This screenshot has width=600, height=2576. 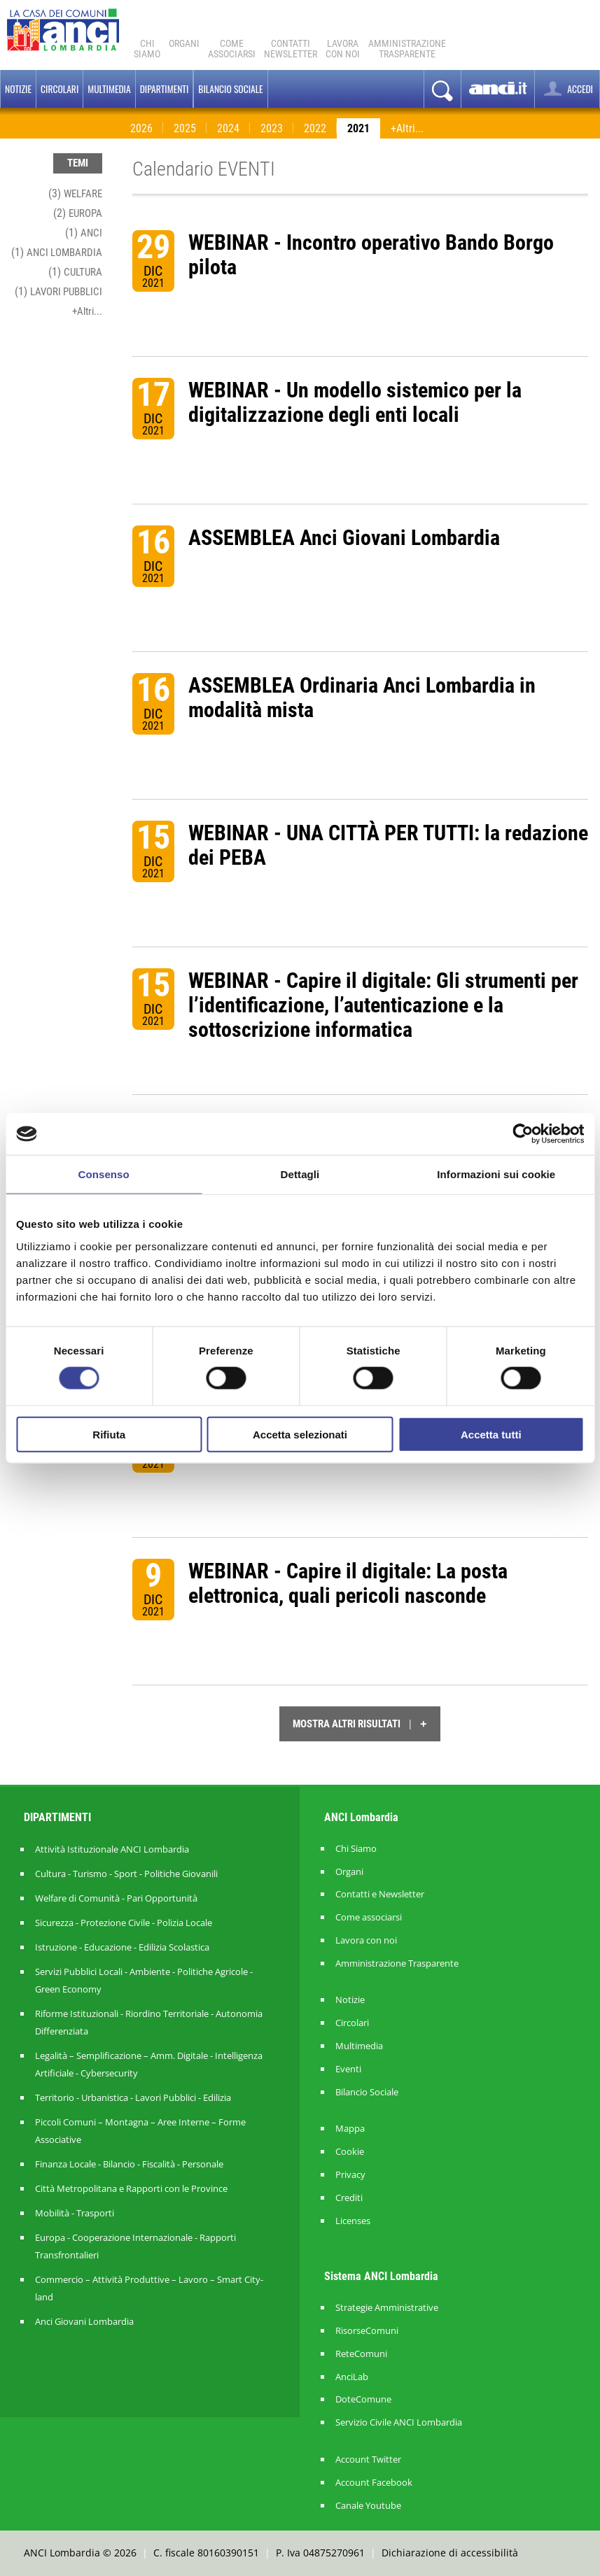 What do you see at coordinates (349, 2197) in the screenshot?
I see `Crediti` at bounding box center [349, 2197].